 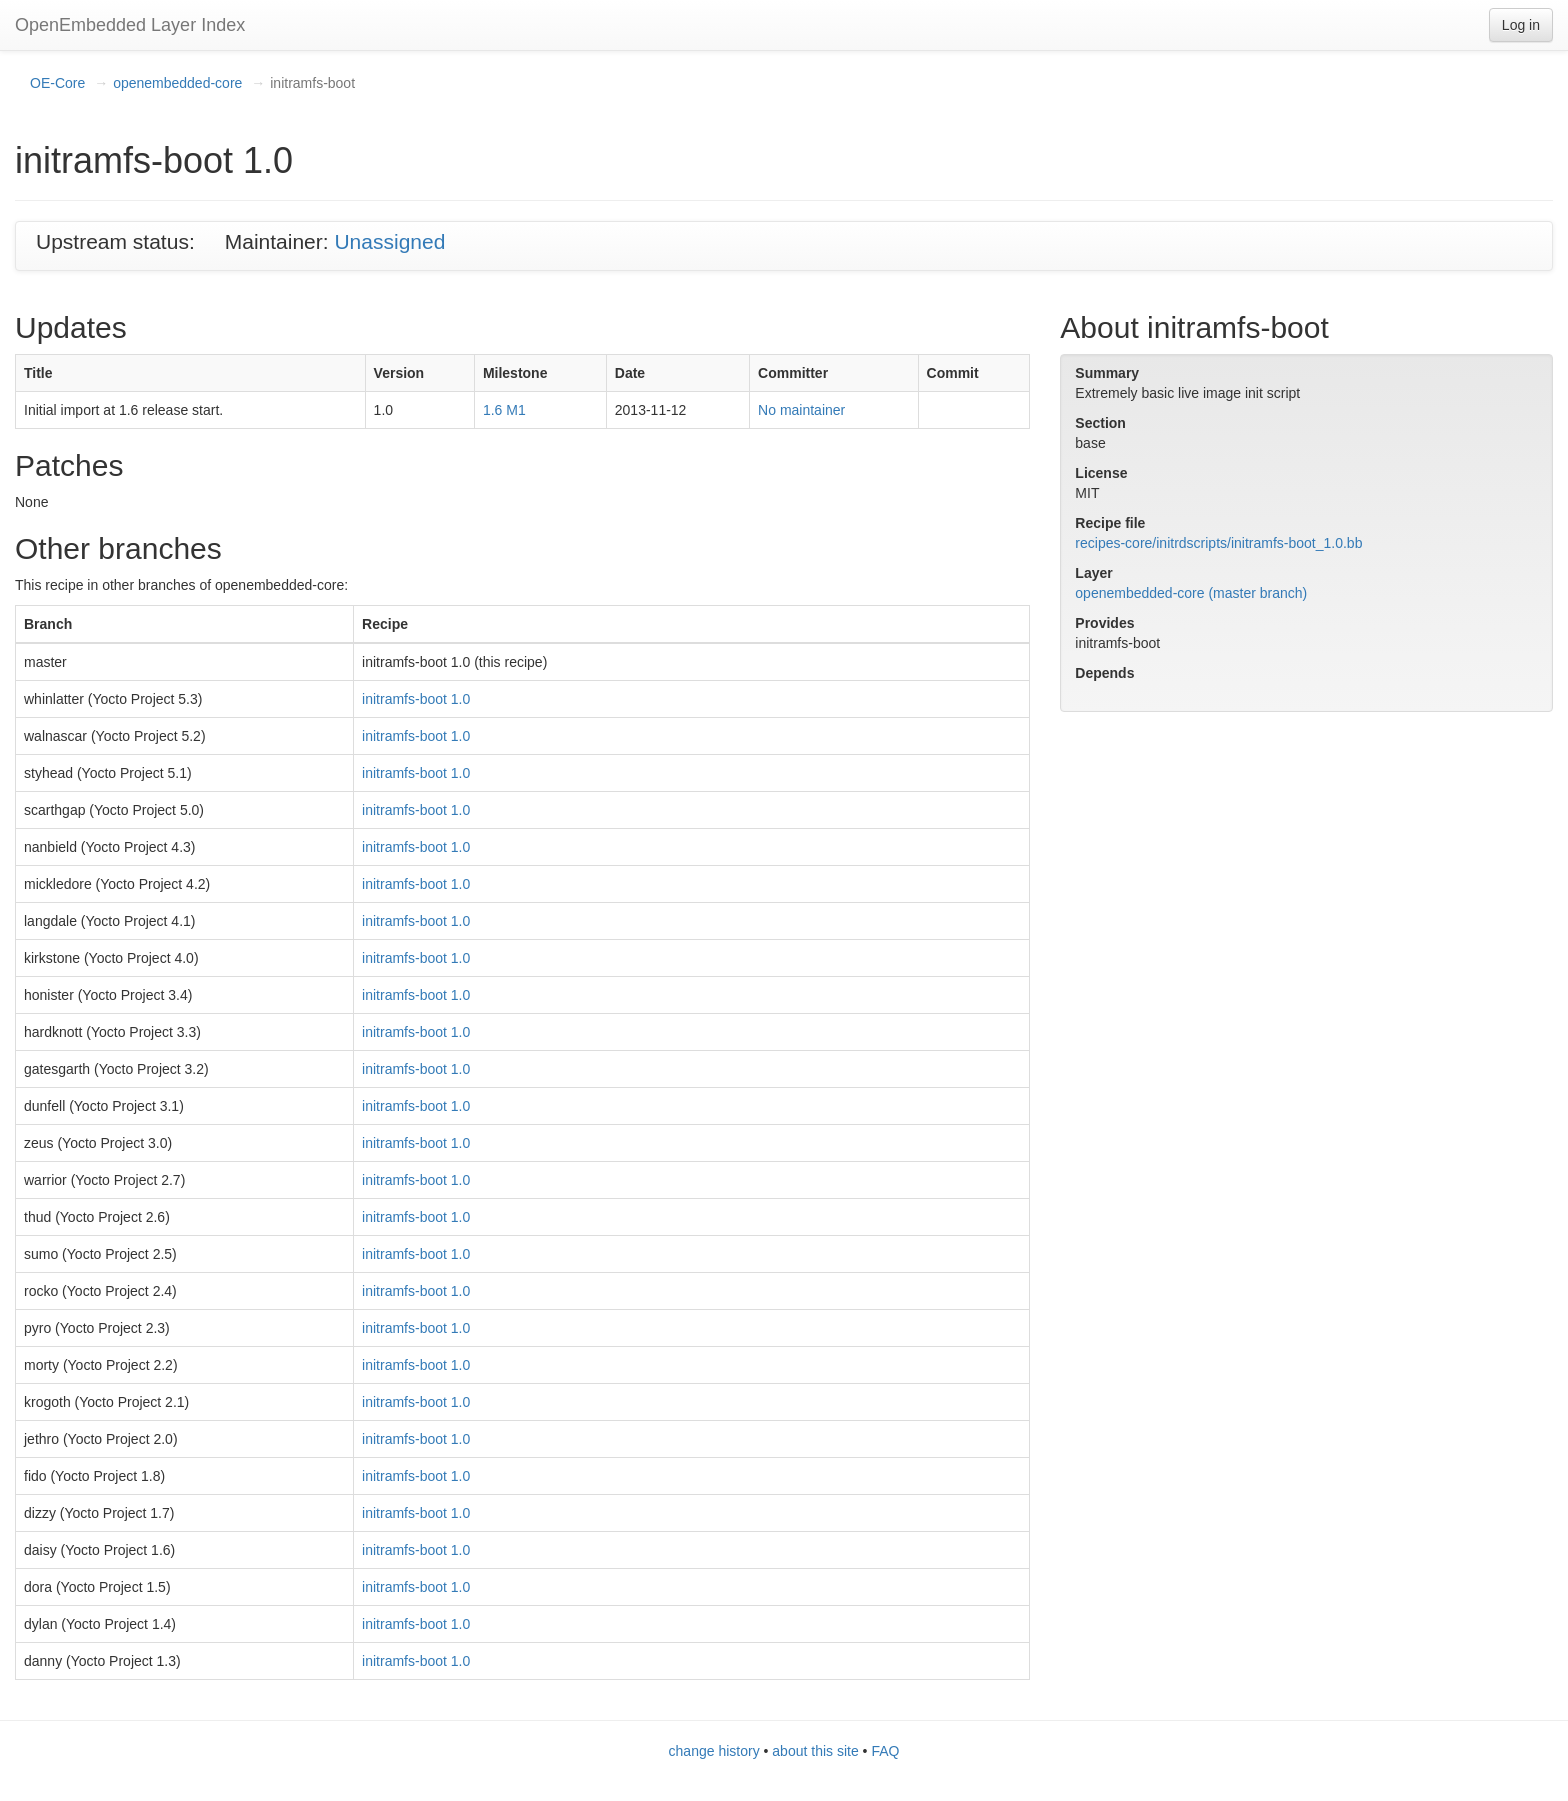 I want to click on No maintainer, so click(x=801, y=410).